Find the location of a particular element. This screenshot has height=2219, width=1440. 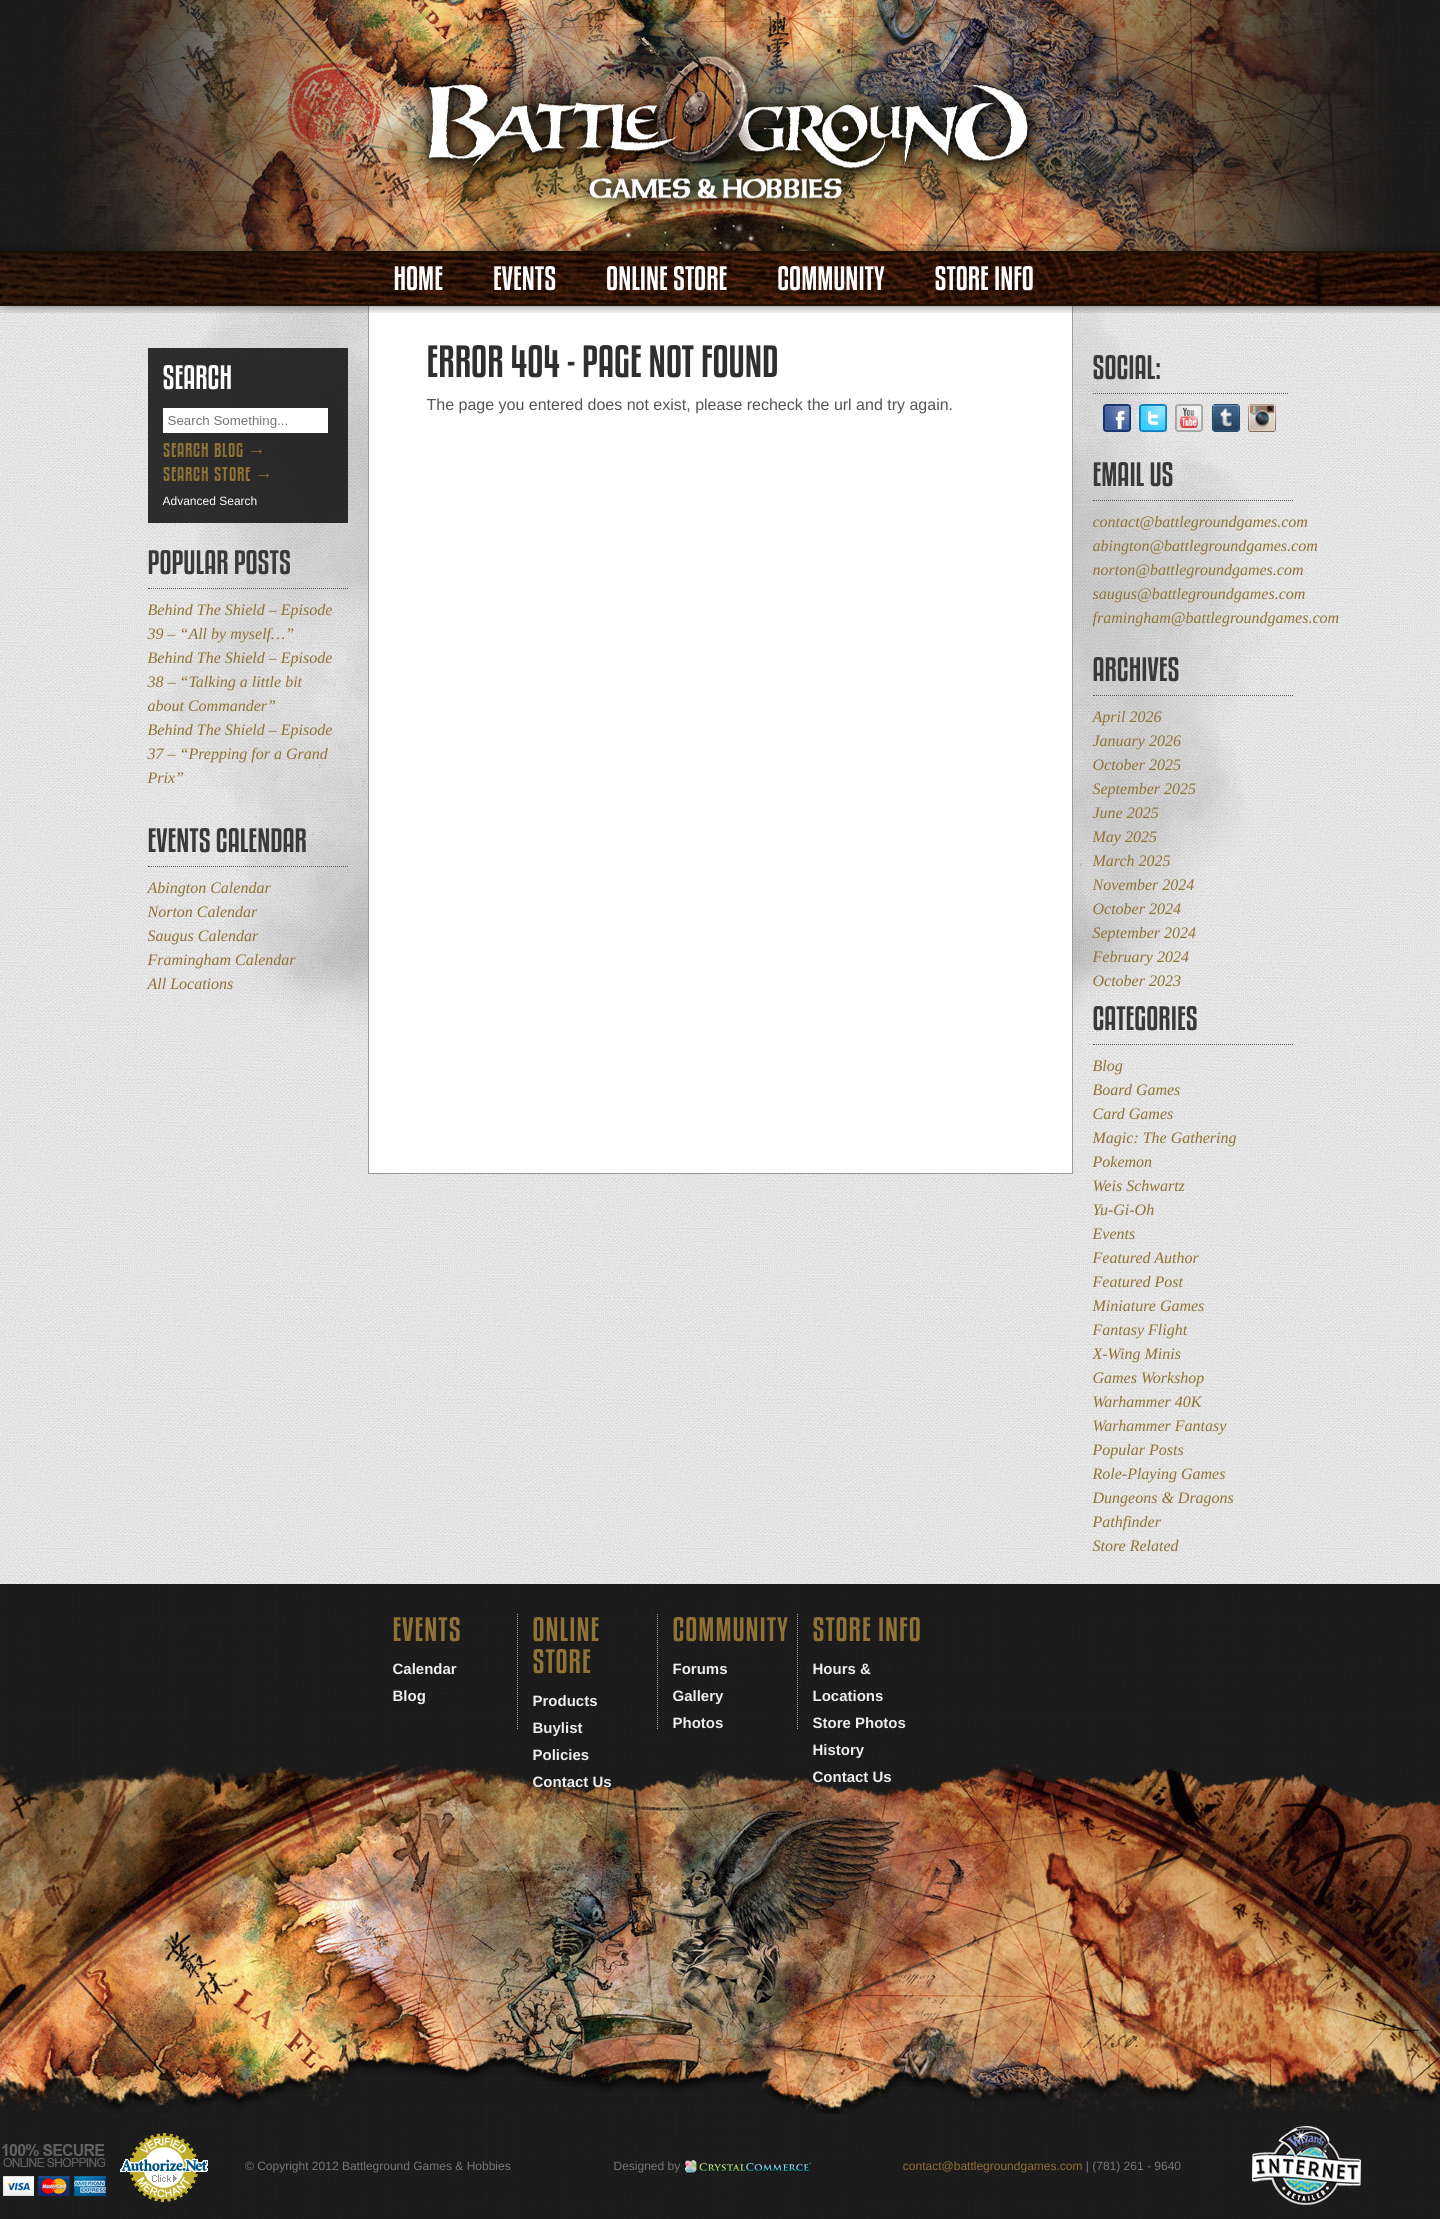

abington@battlegroundgames.com is located at coordinates (1205, 546).